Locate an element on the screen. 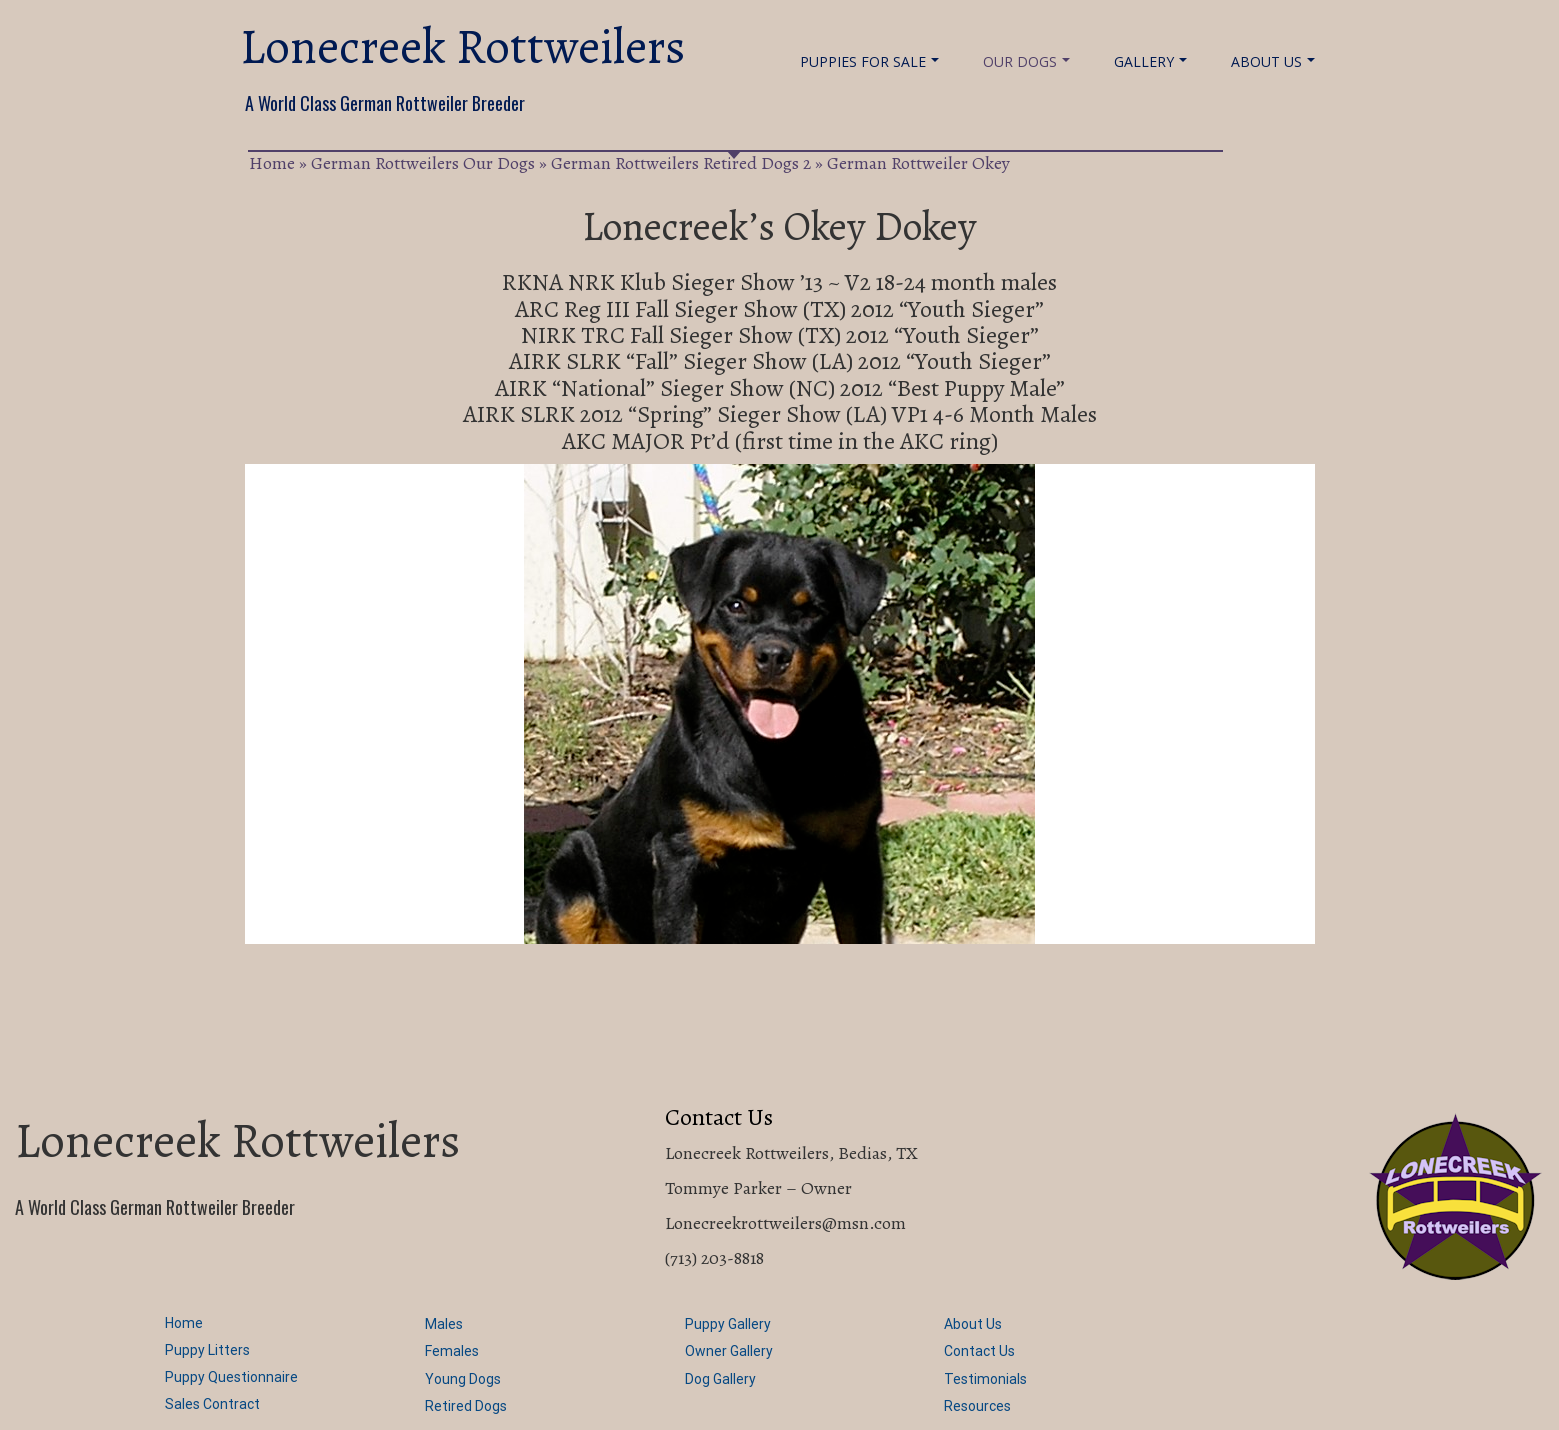 Image resolution: width=1559 pixels, height=1430 pixels. Females is located at coordinates (452, 1351).